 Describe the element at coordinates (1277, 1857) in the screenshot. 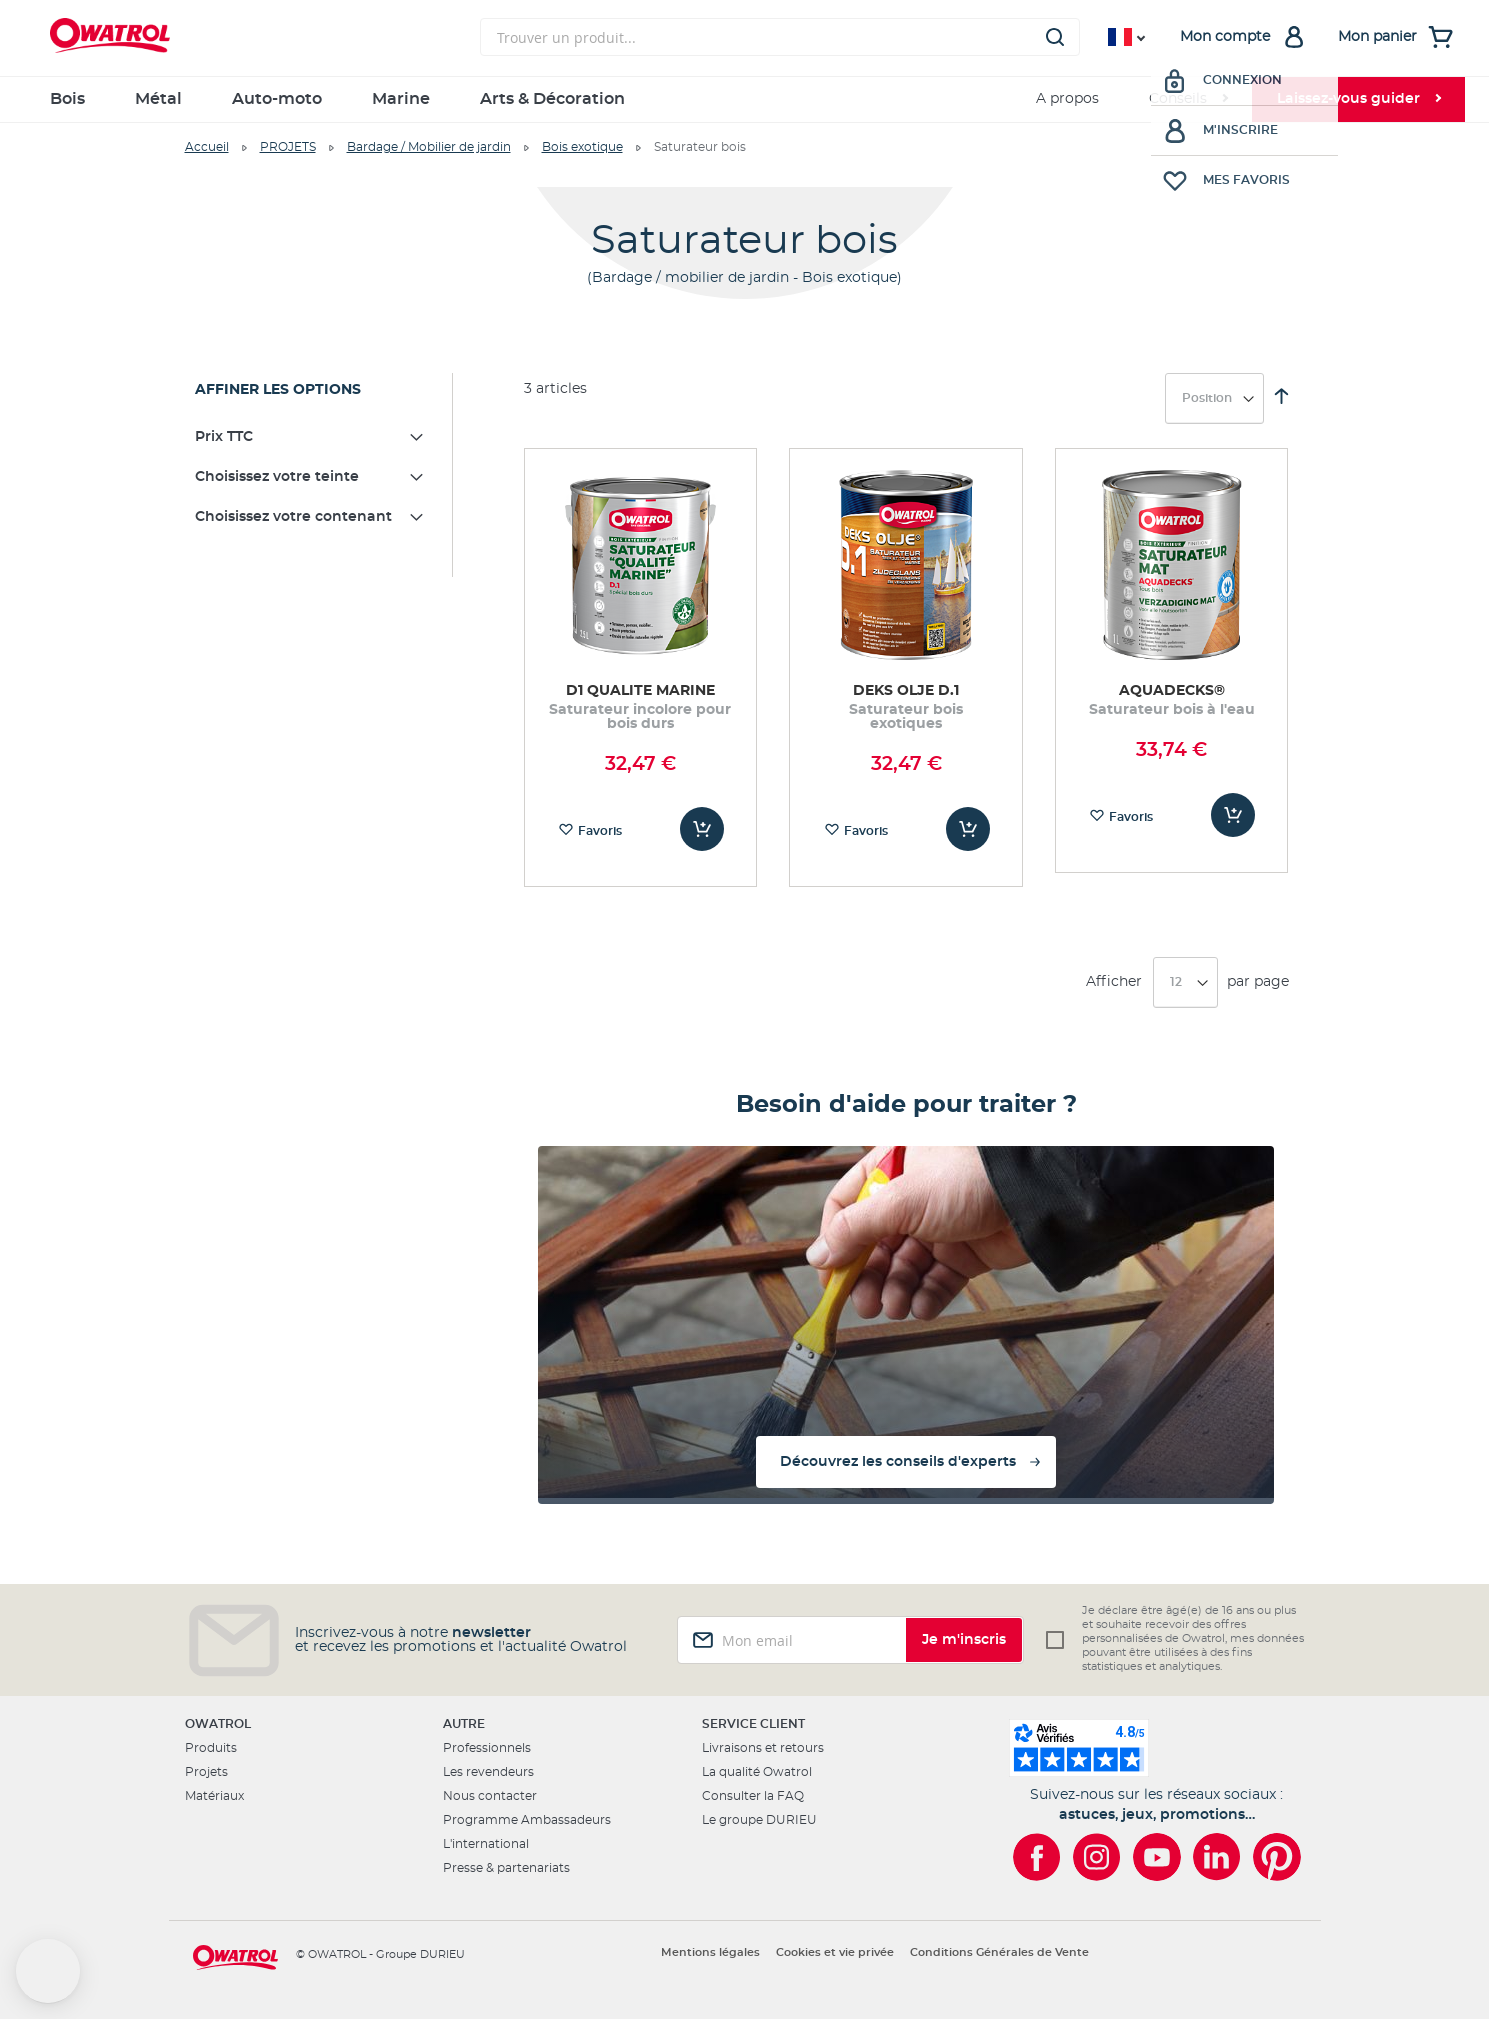

I see `[Owatrol sur Pinterest]` at that location.